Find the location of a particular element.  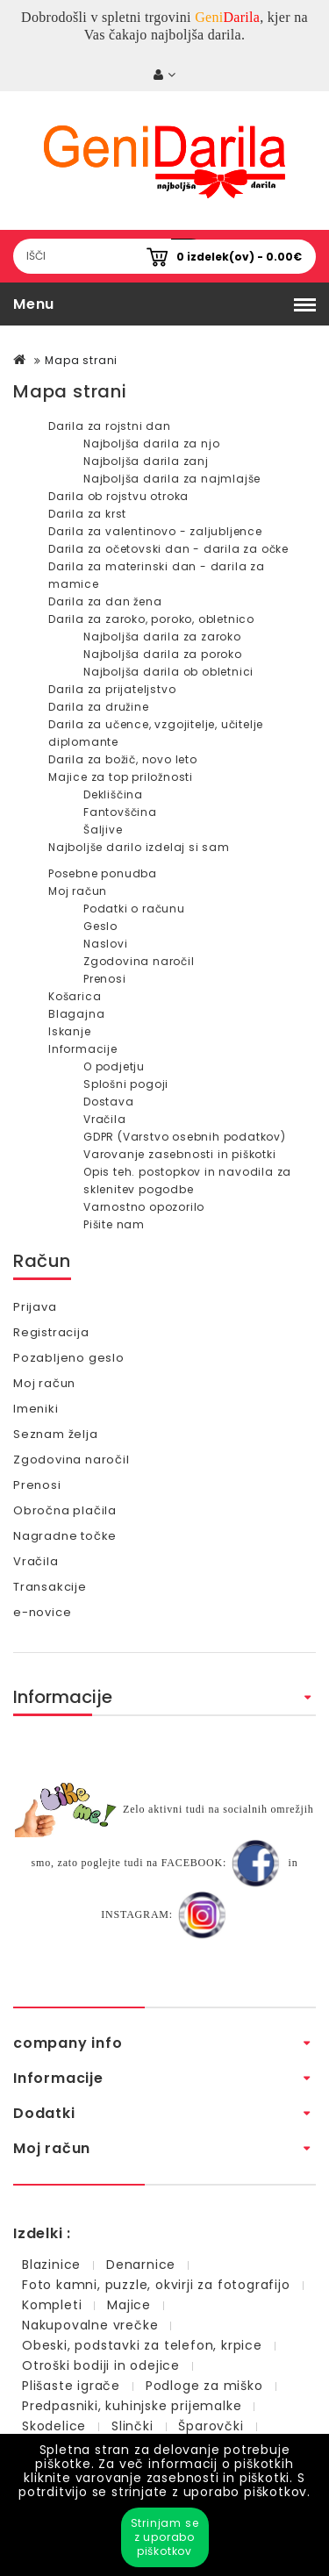

Najboljše darilo izdelaj si sam is located at coordinates (139, 847).